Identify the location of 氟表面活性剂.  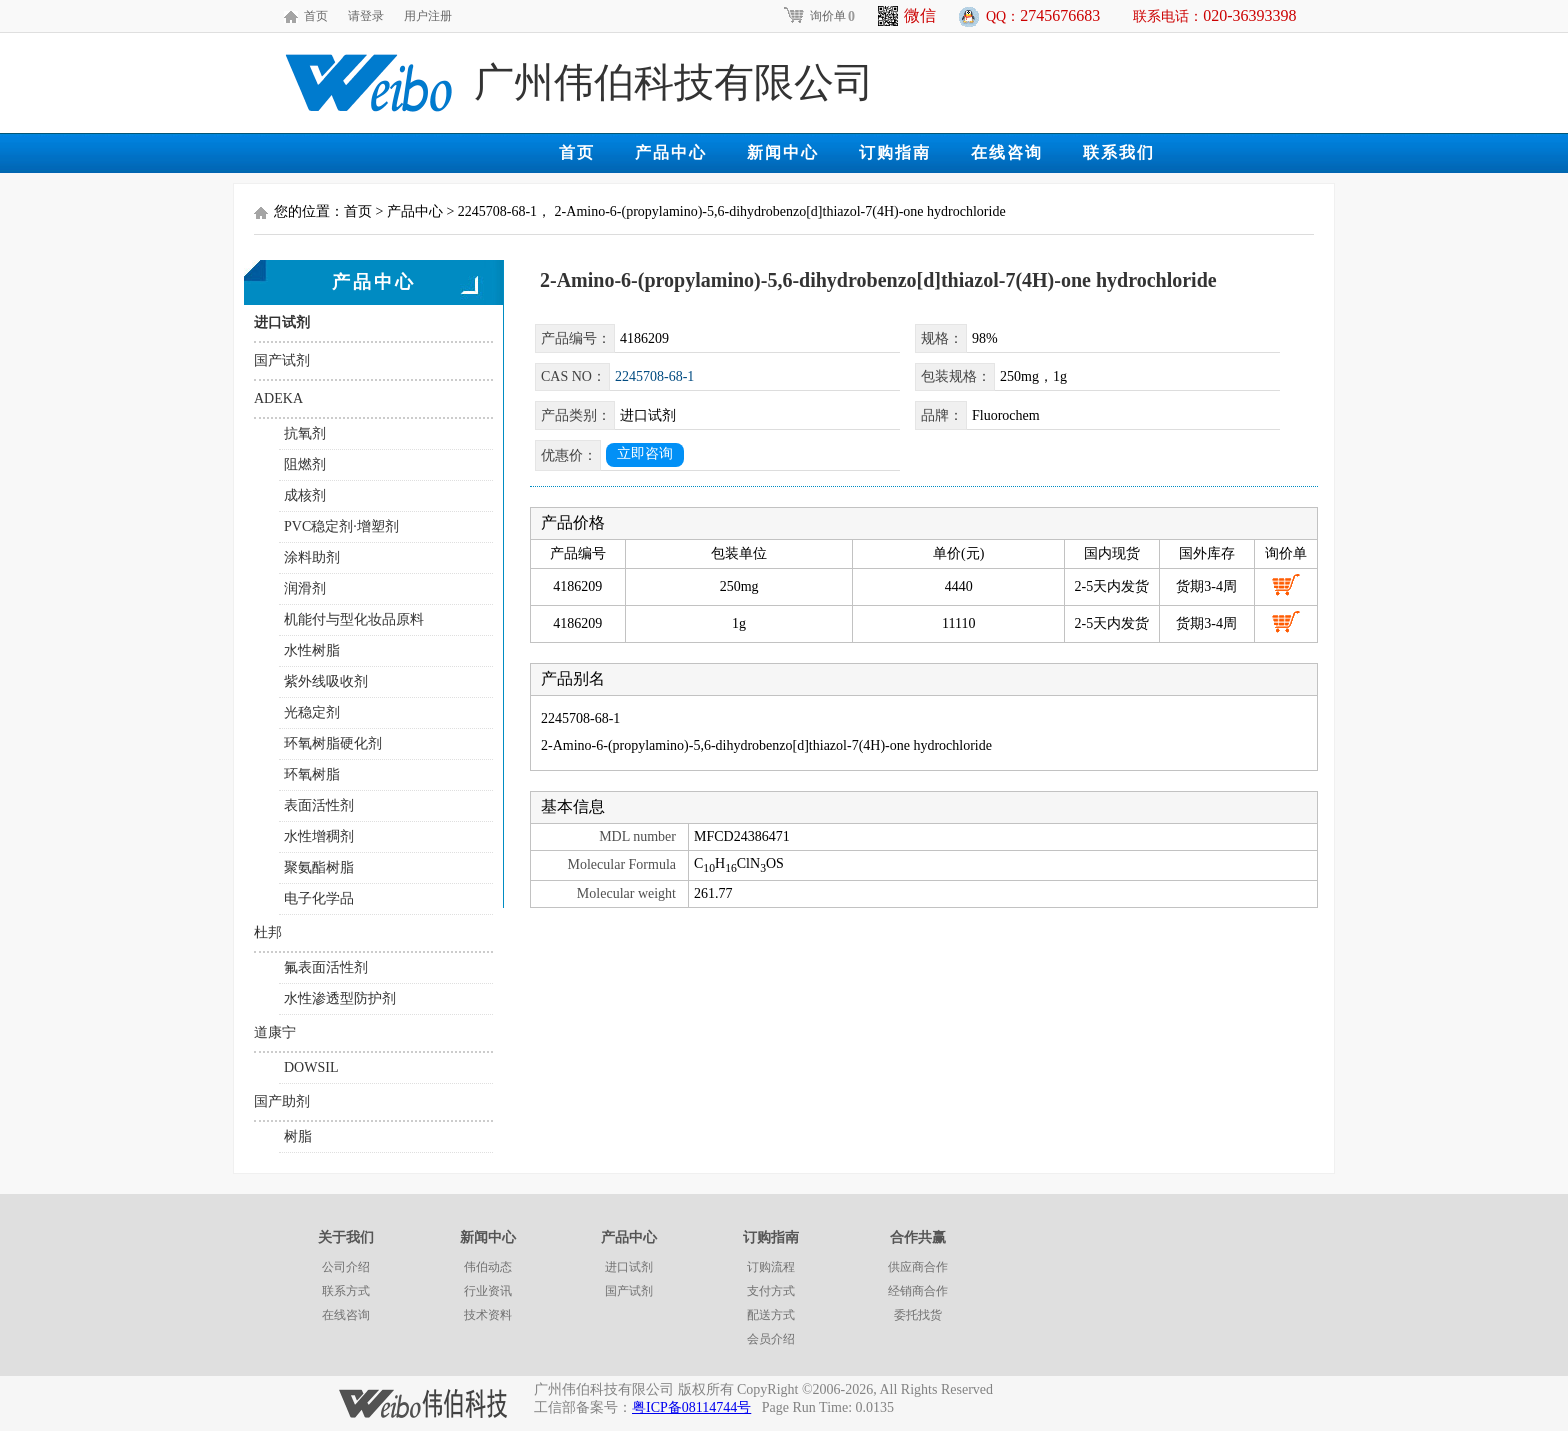
(326, 967).